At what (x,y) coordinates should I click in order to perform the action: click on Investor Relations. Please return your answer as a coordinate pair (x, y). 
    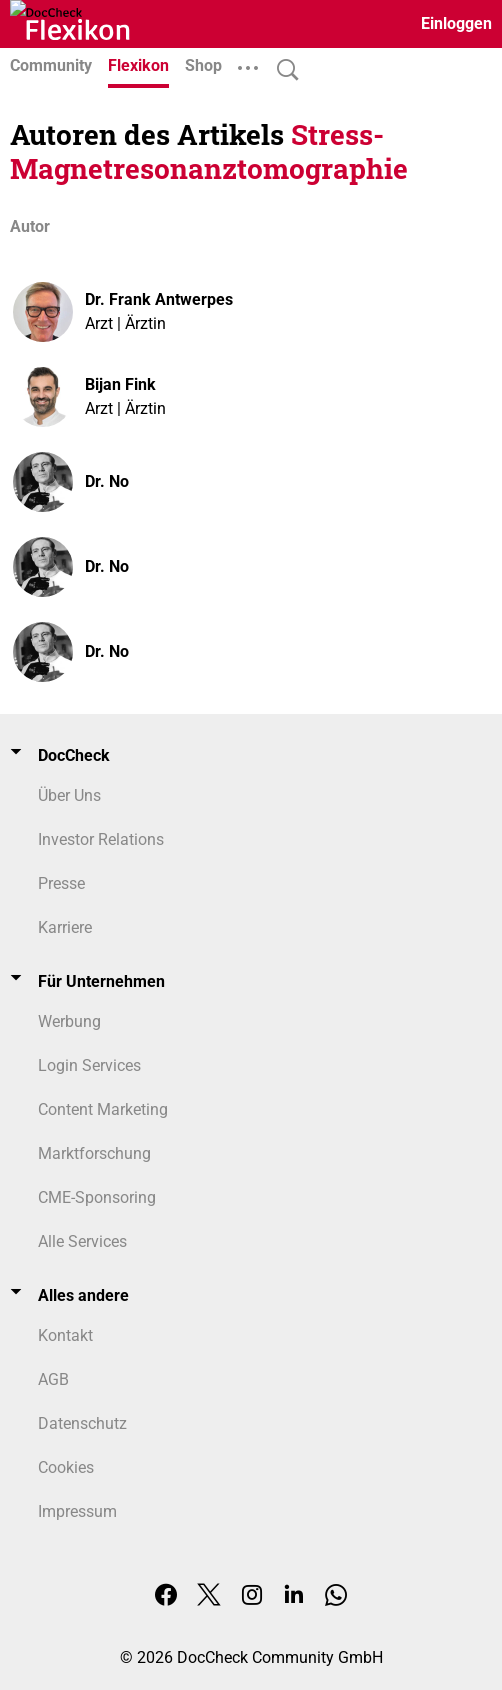
    Looking at the image, I should click on (101, 839).